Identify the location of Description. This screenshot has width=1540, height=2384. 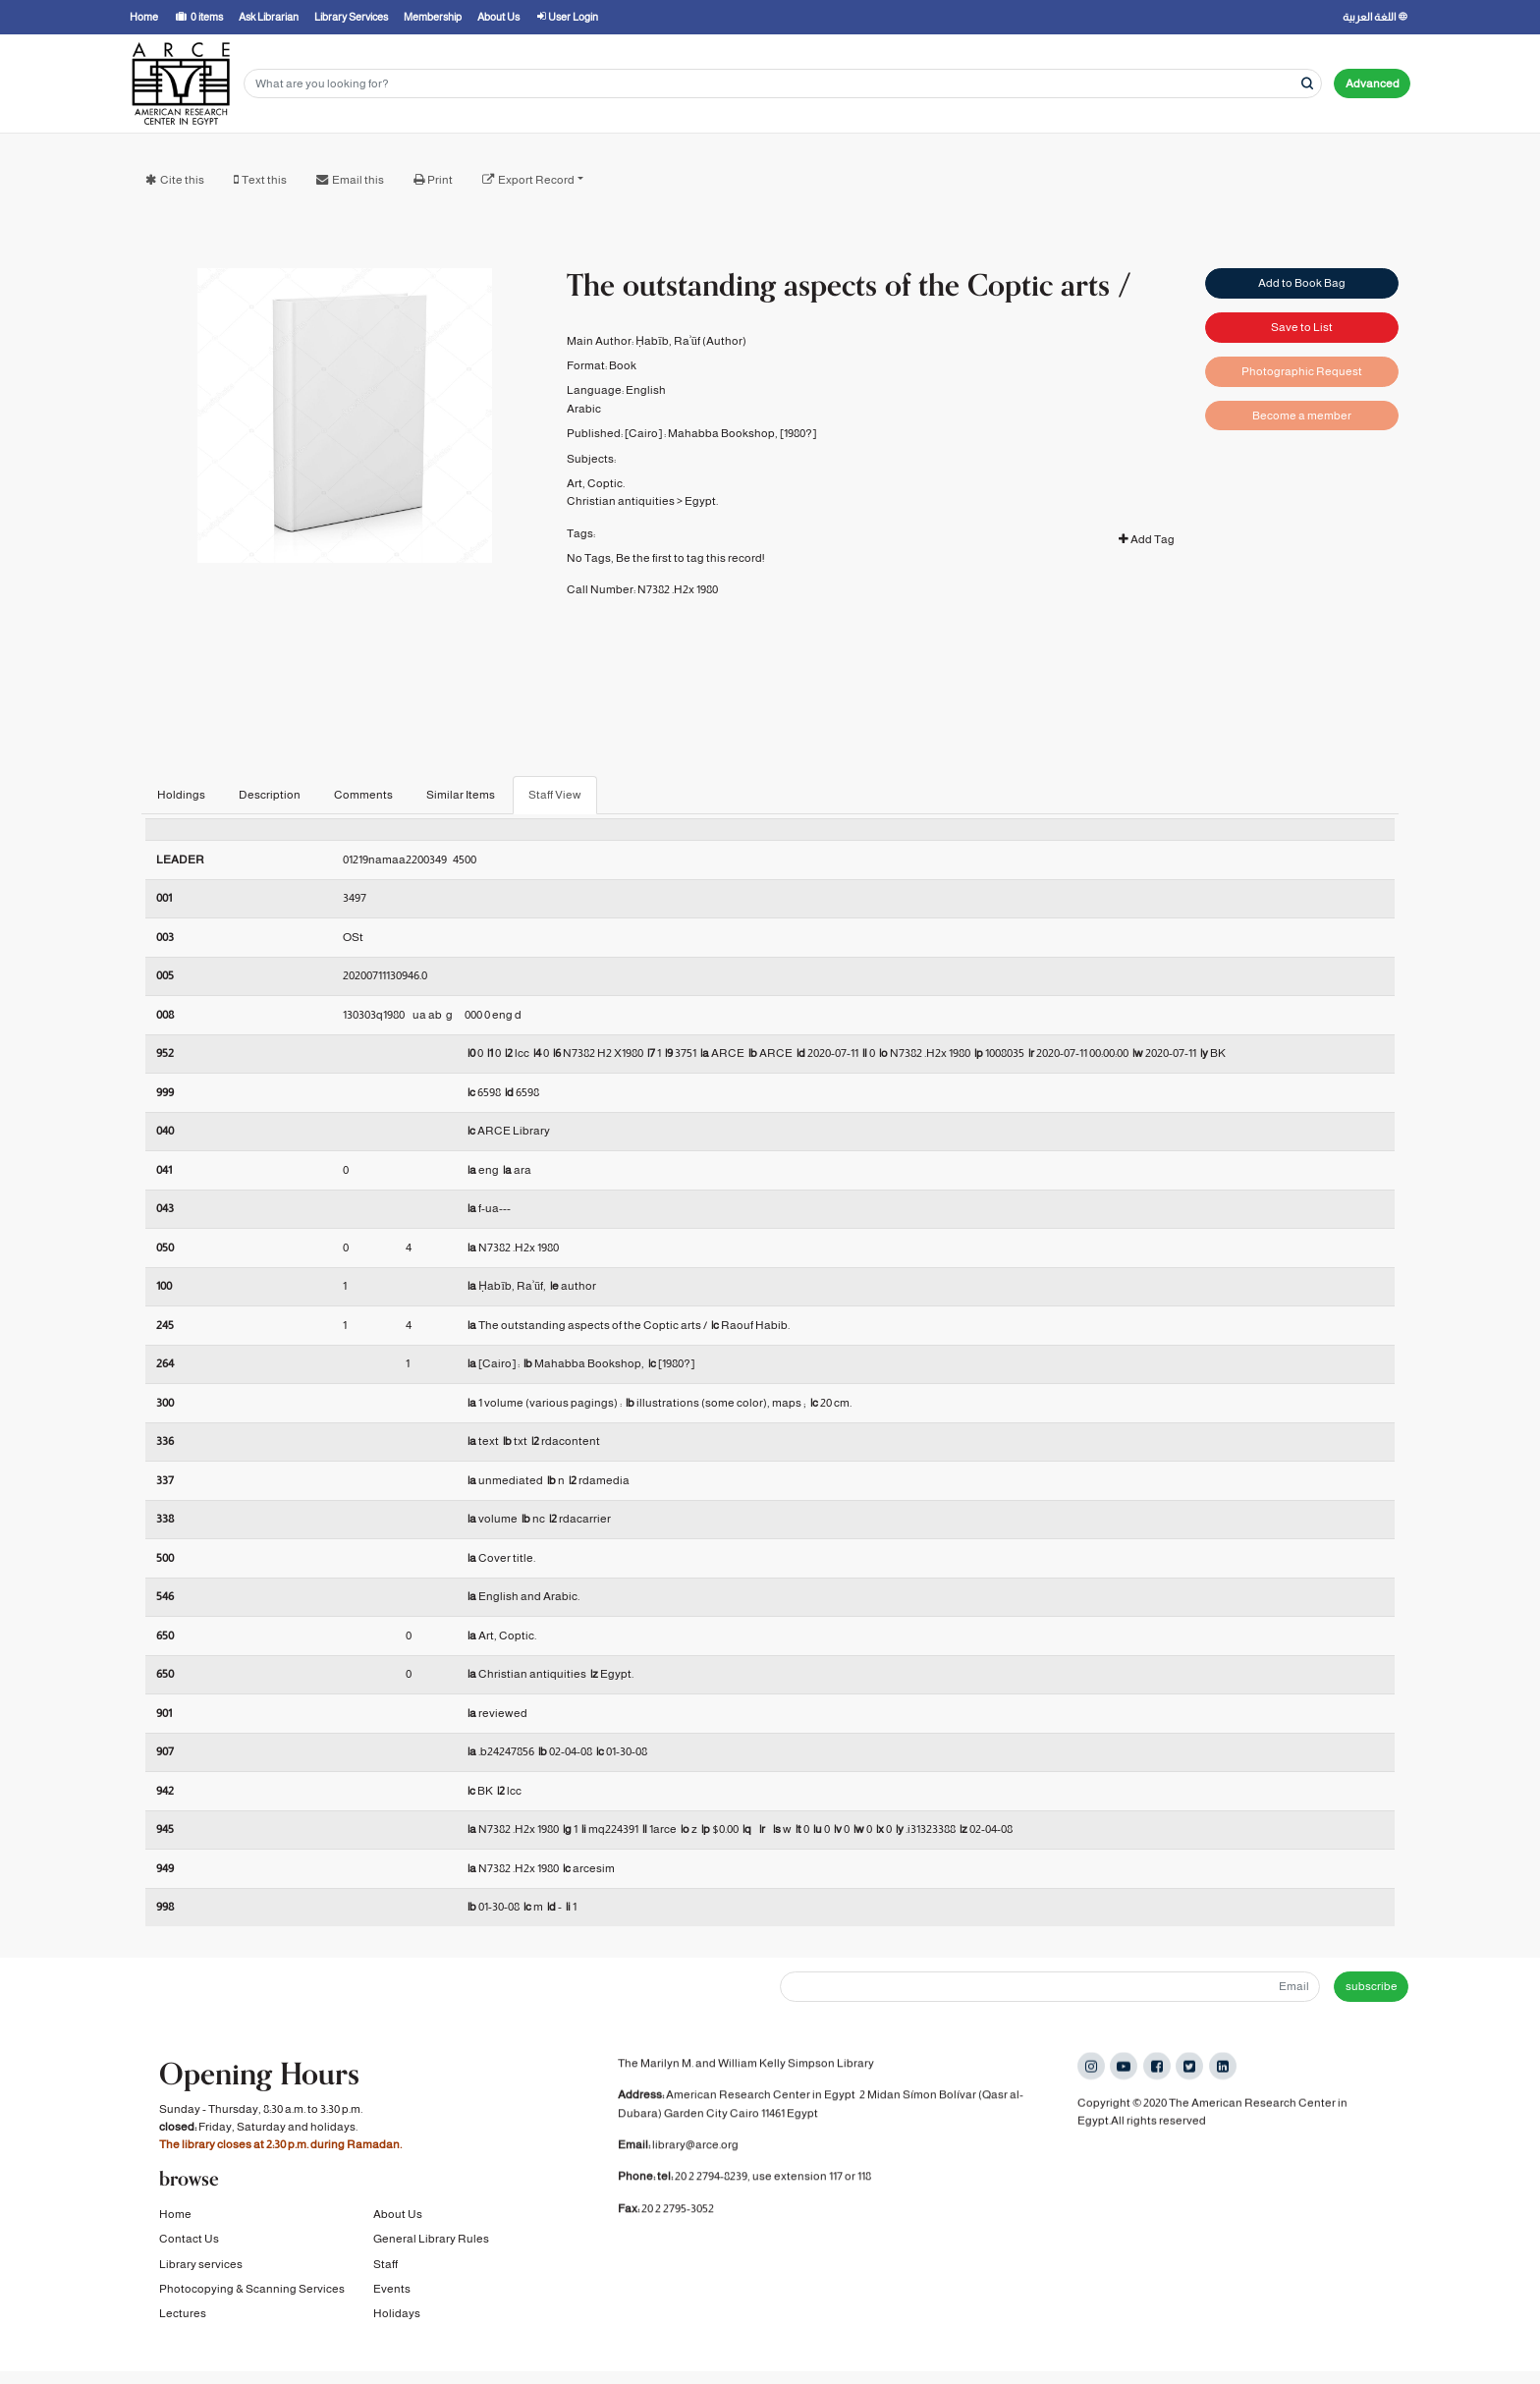
(270, 795).